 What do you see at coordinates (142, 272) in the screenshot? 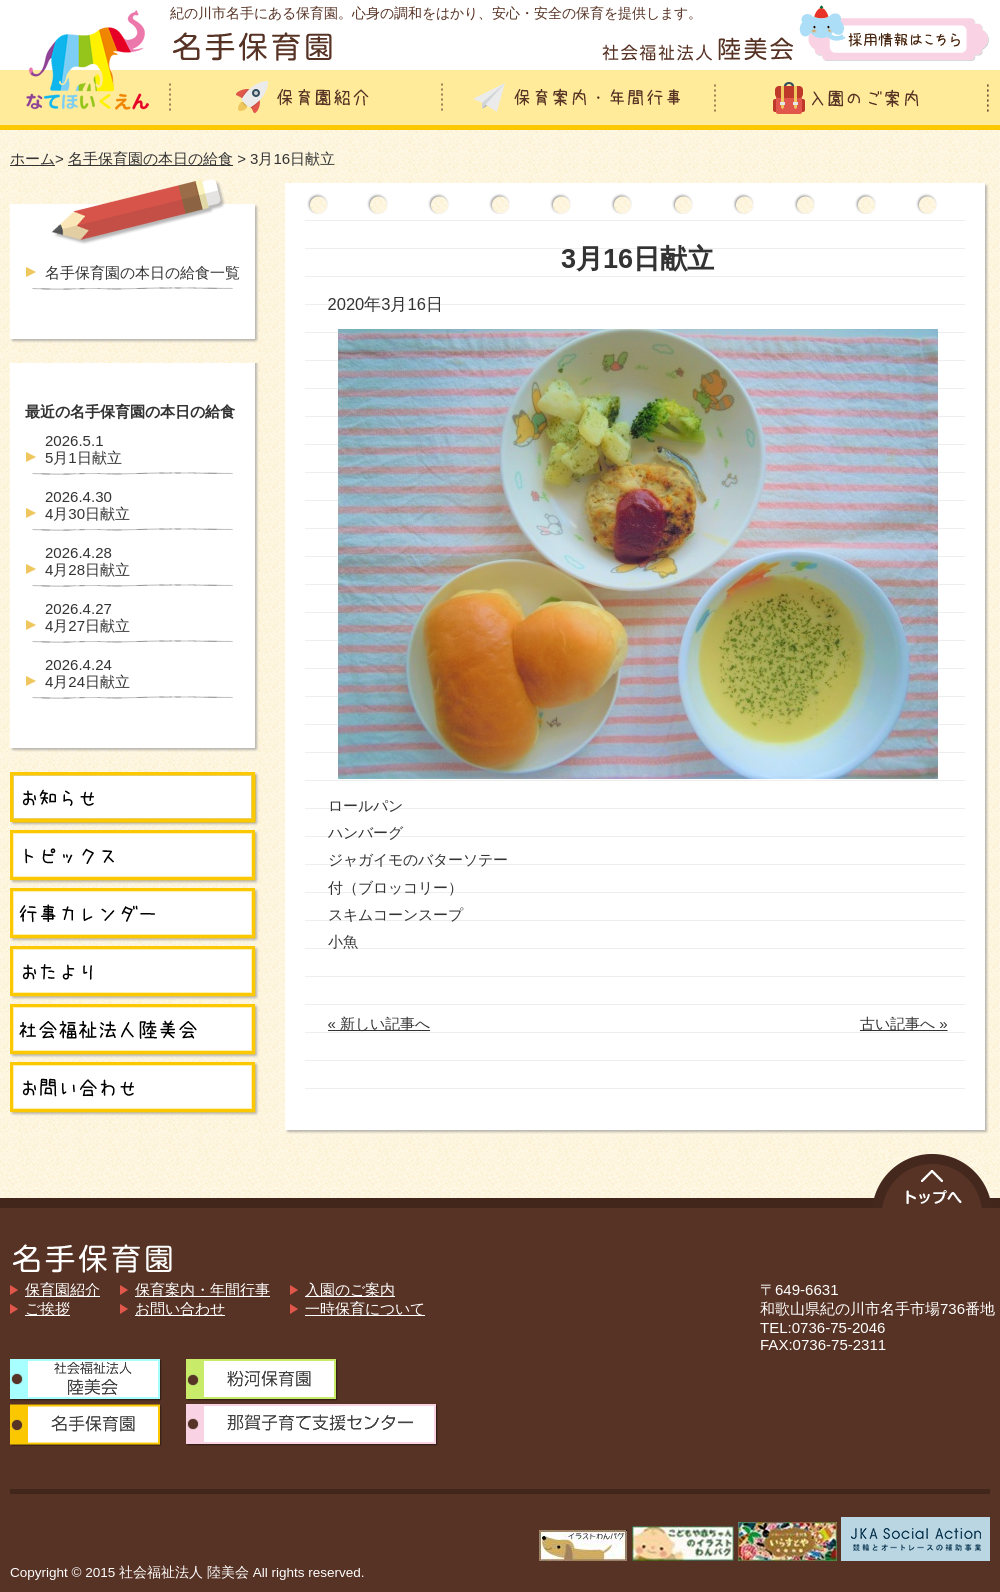
I see `名手保育園の本日の給食一覧` at bounding box center [142, 272].